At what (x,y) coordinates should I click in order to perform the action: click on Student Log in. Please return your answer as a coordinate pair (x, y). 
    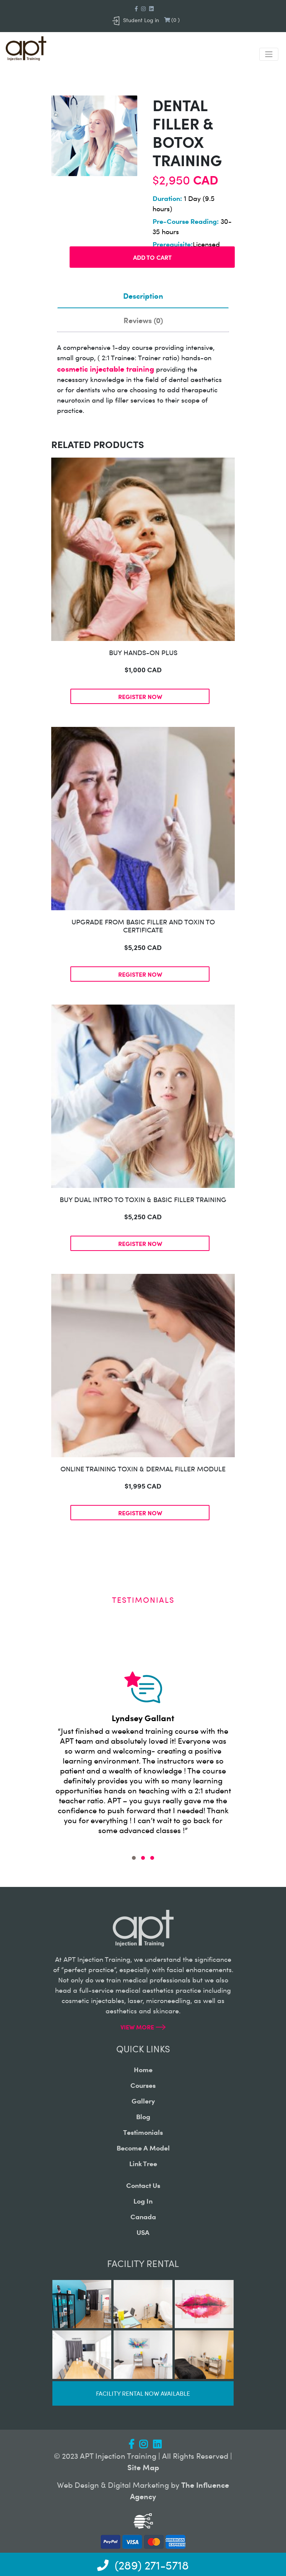
    Looking at the image, I should click on (135, 20).